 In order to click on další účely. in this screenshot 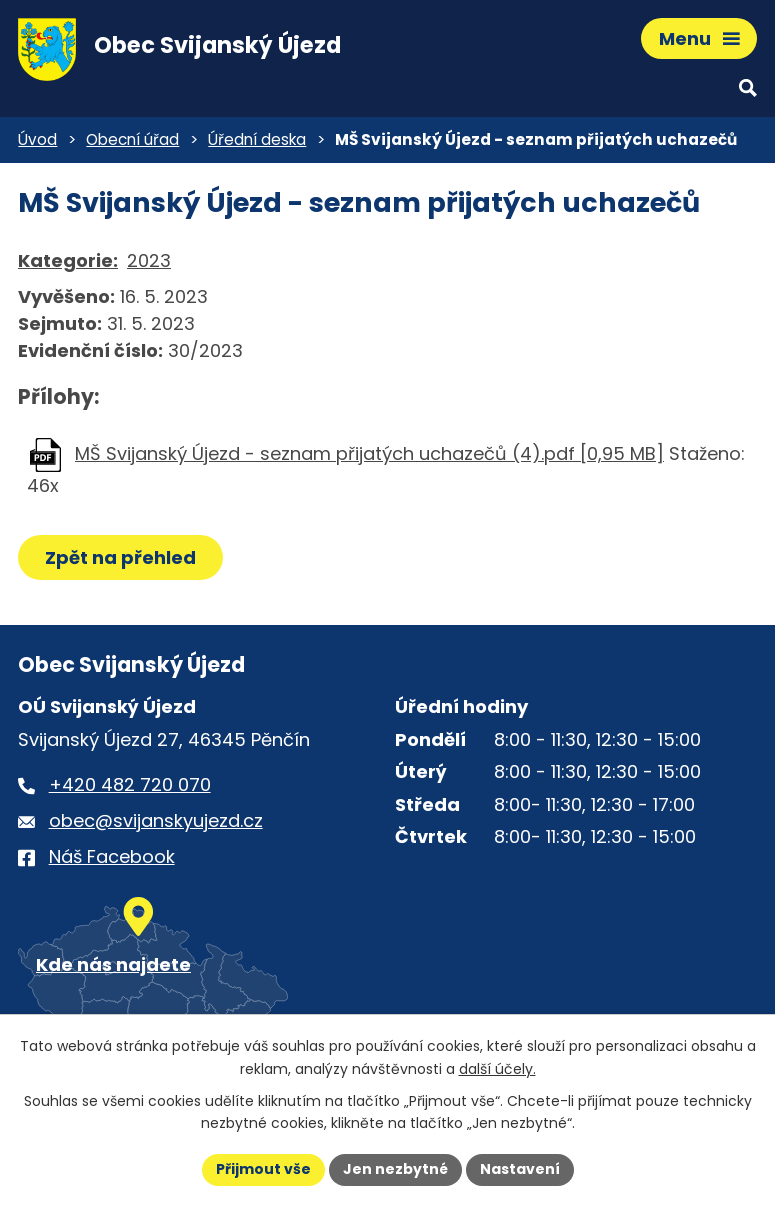, I will do `click(497, 1069)`.